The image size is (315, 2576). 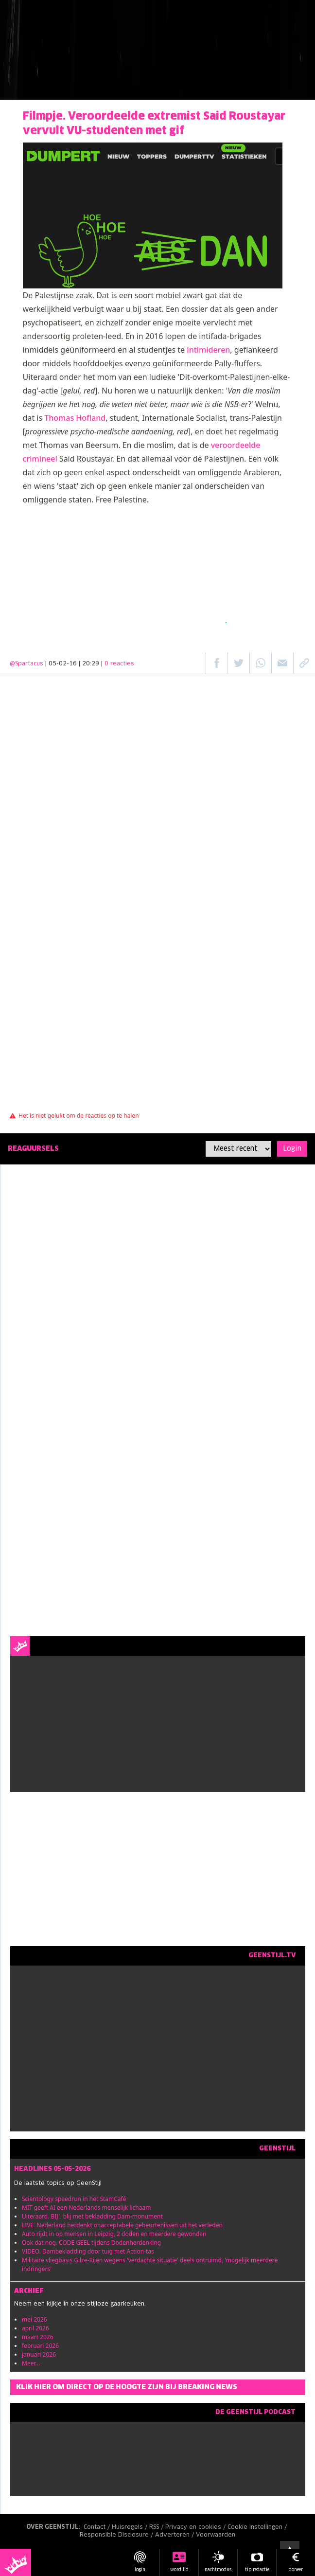 I want to click on Cookie instellingen /, so click(x=258, y=2527).